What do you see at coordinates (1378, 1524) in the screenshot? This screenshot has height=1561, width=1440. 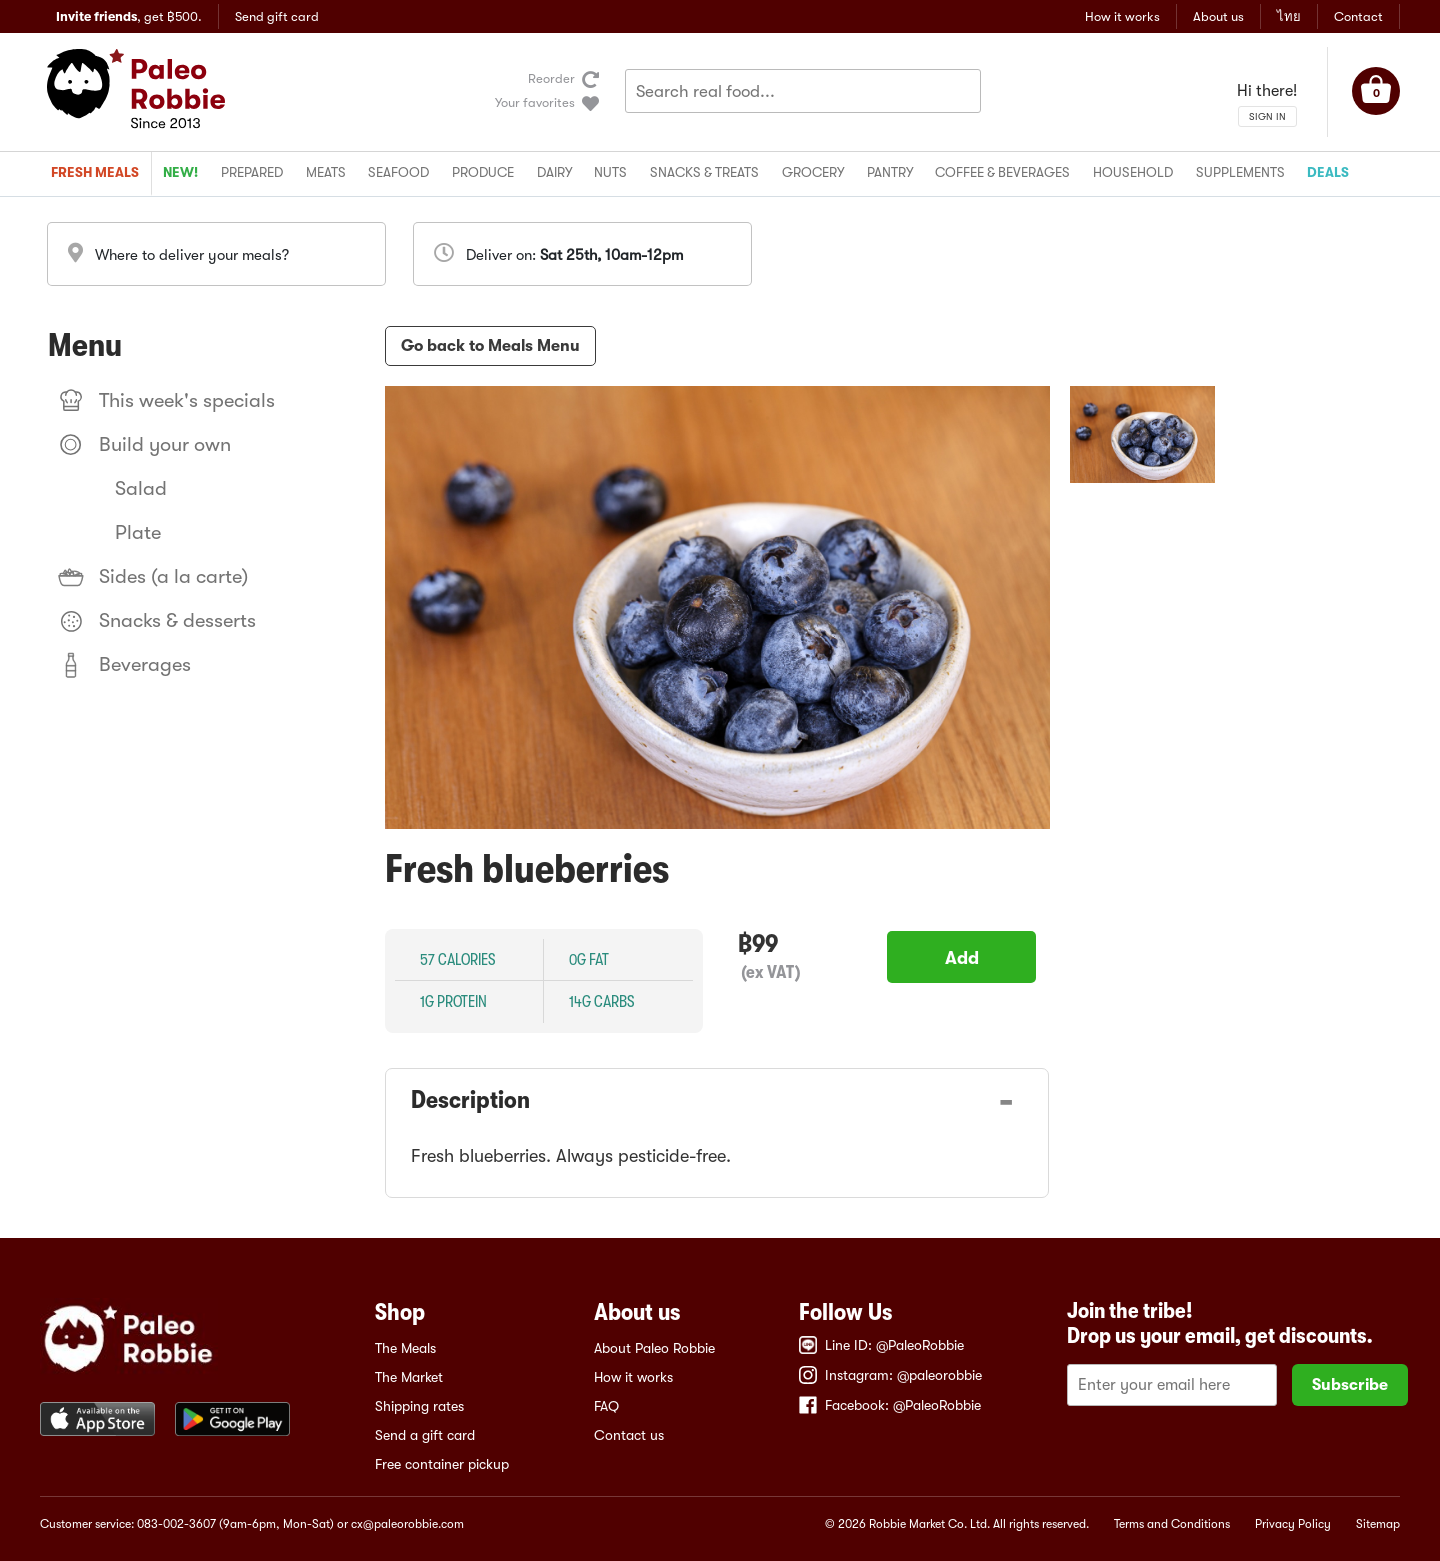 I see `Sitemap` at bounding box center [1378, 1524].